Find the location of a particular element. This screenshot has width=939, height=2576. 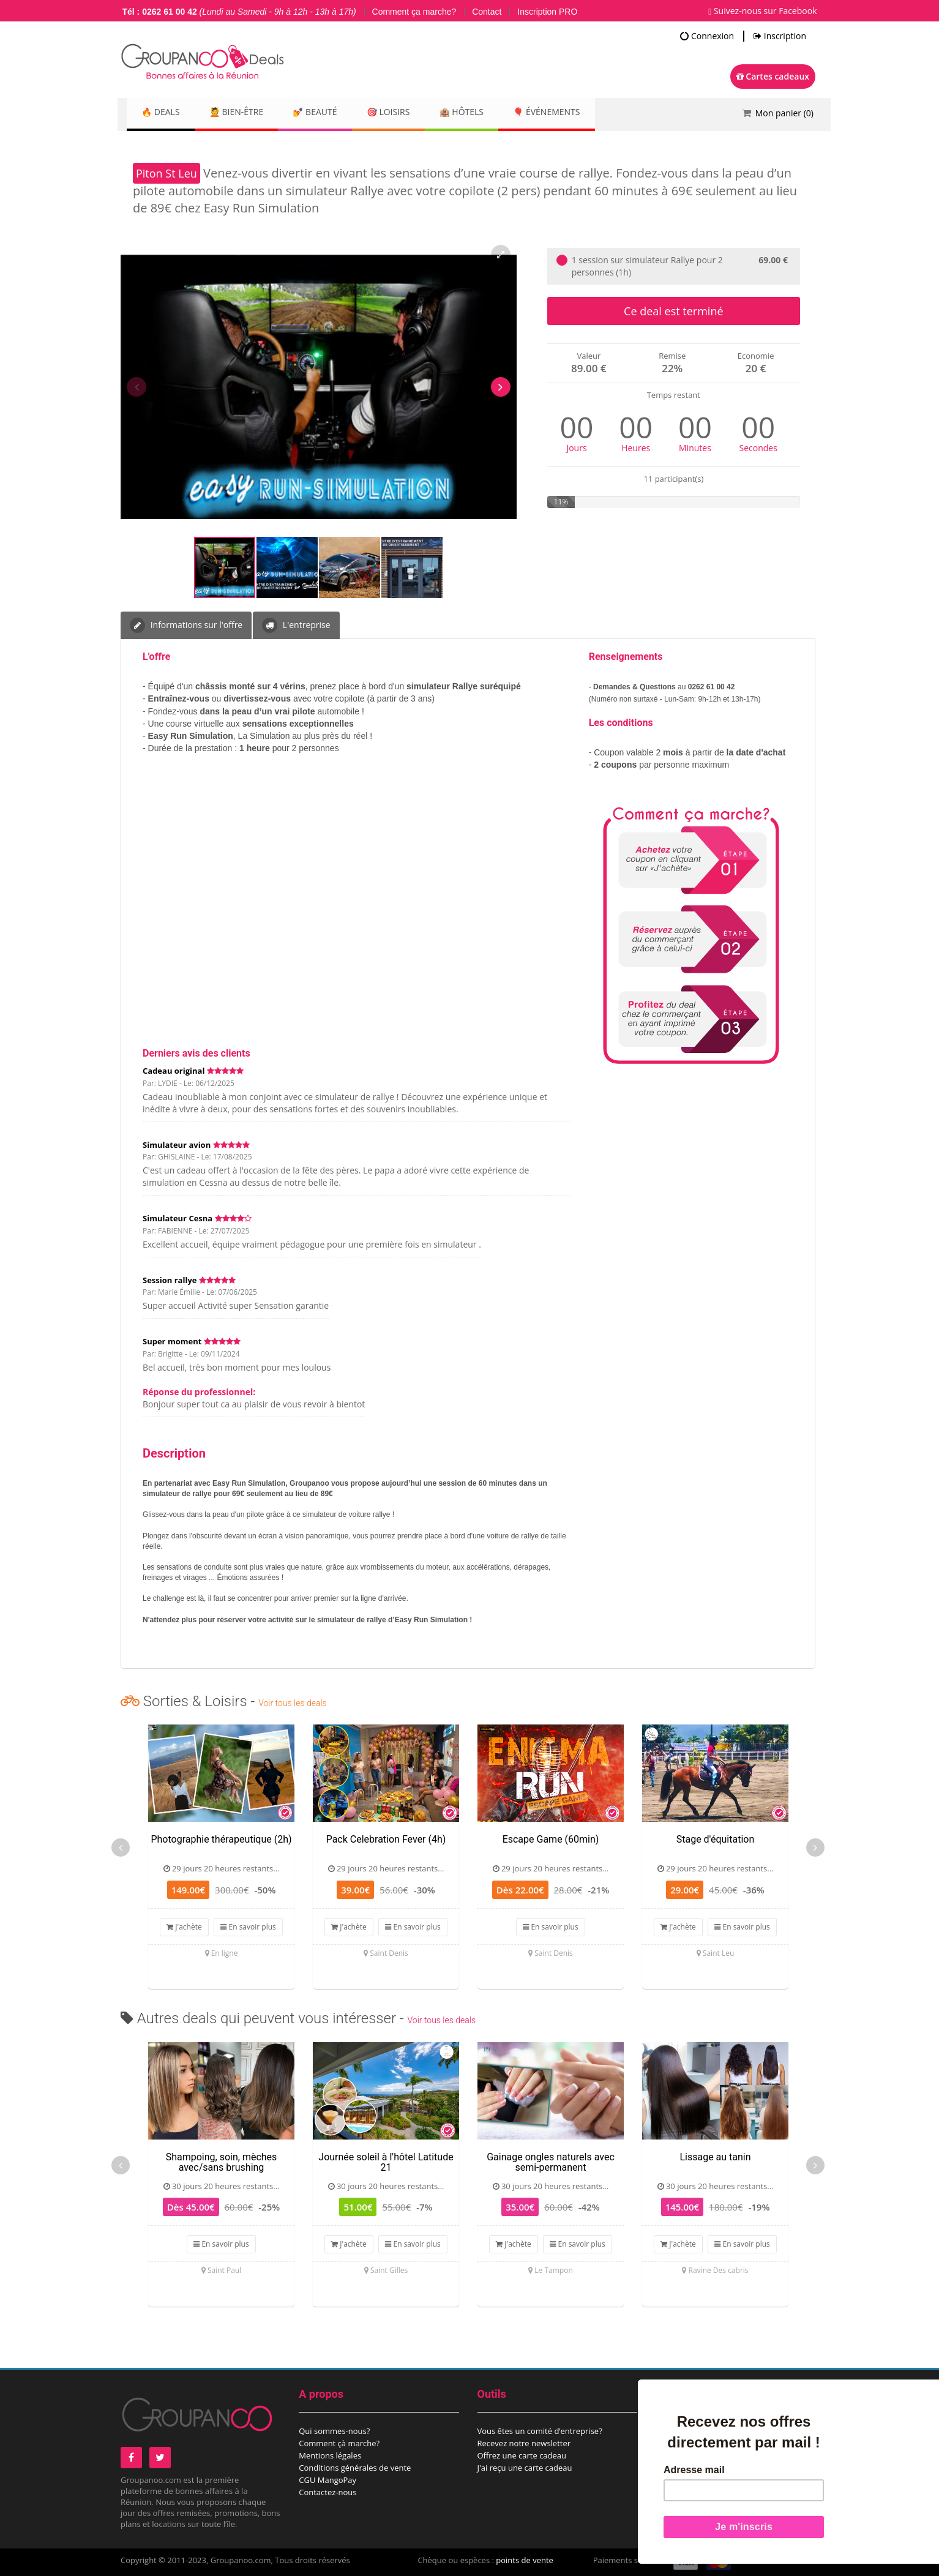

Vous êtes un comité d’entreprise? is located at coordinates (539, 2430).